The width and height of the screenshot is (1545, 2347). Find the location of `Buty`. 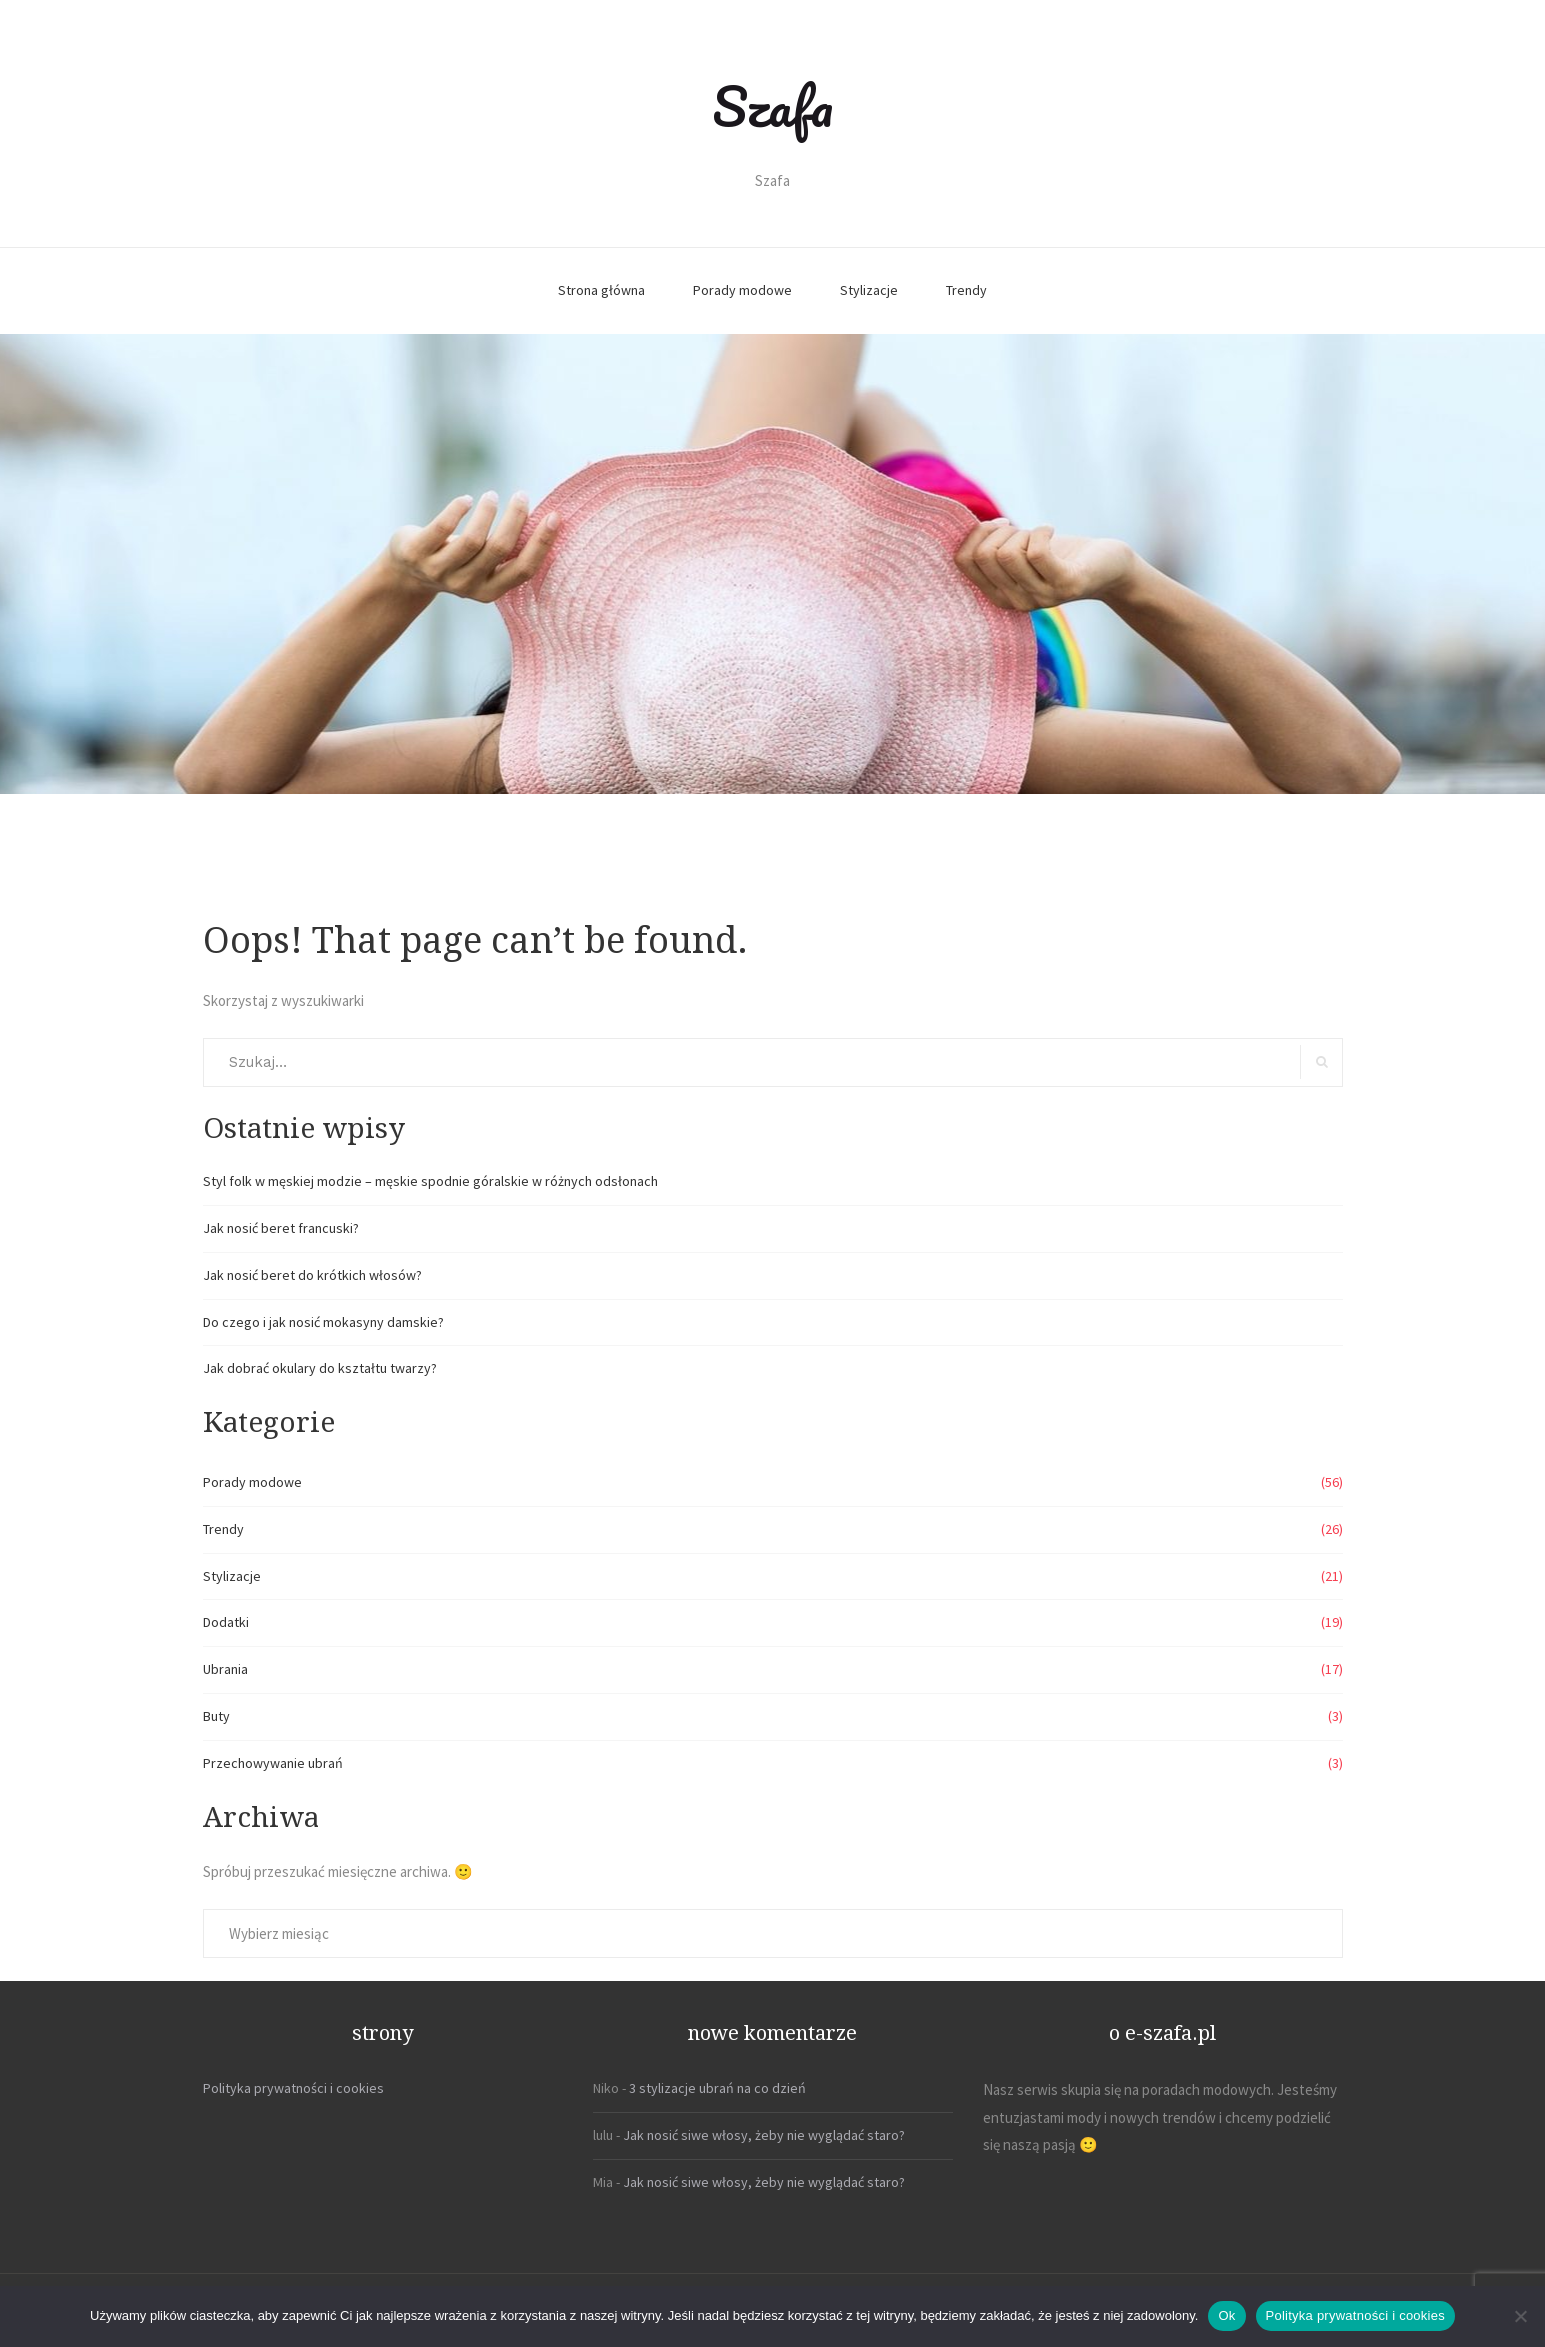

Buty is located at coordinates (216, 1716).